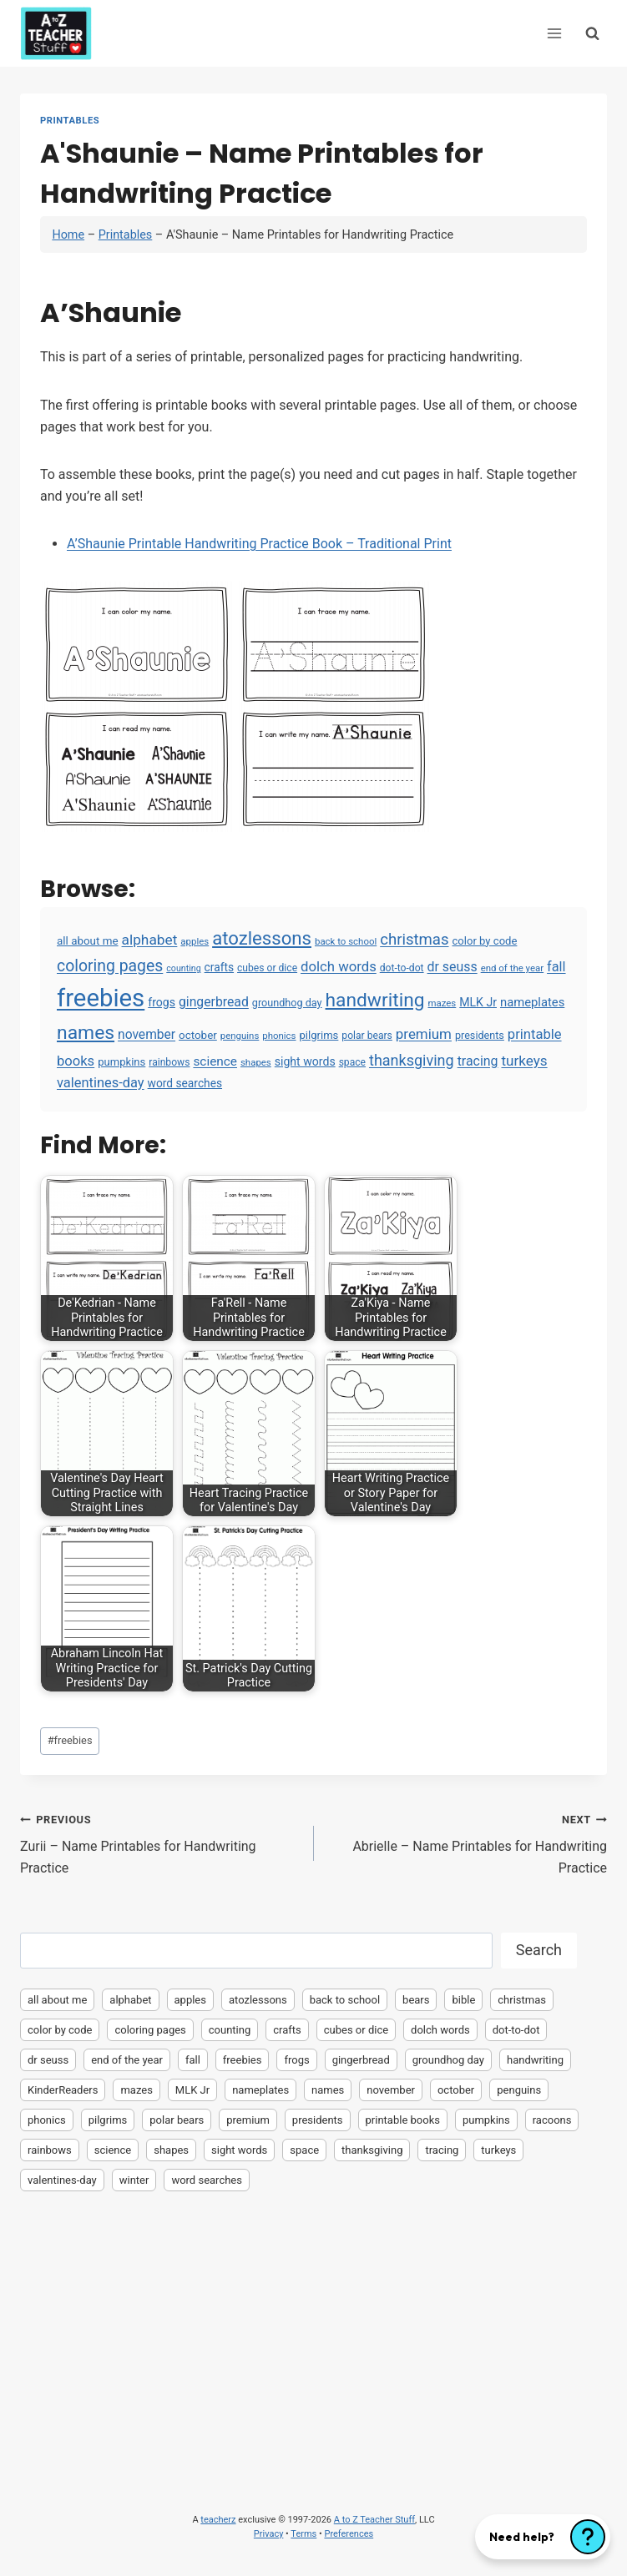 Image resolution: width=627 pixels, height=2576 pixels. Describe the element at coordinates (556, 967) in the screenshot. I see `fall [fall (21 items)]` at that location.